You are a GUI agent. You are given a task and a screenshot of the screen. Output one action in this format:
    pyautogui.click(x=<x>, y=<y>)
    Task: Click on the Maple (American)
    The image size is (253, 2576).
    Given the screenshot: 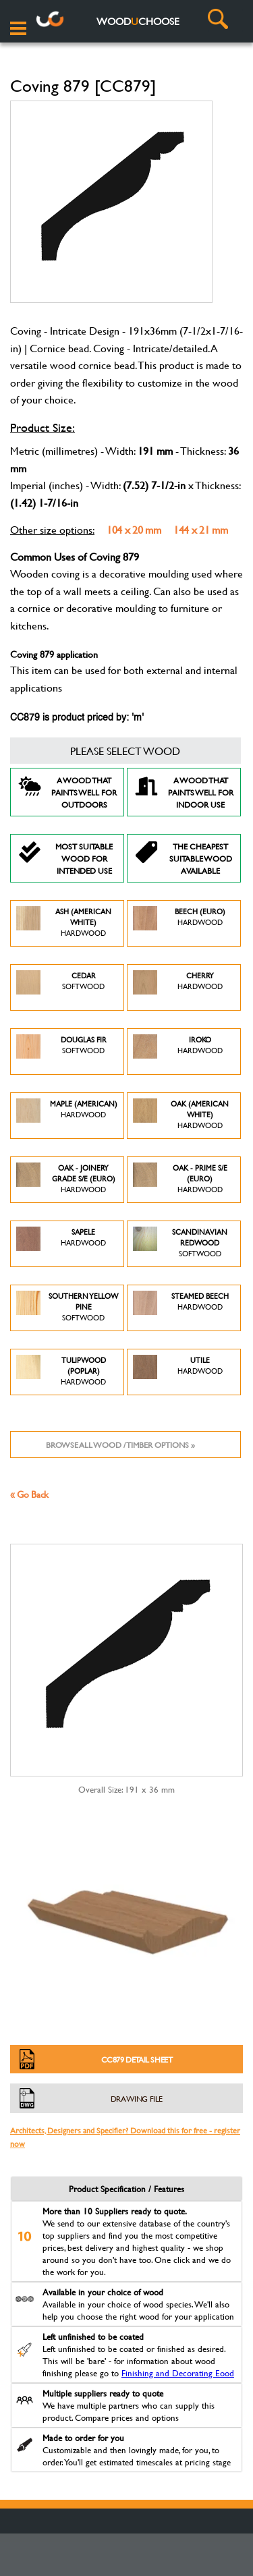 What is the action you would take?
    pyautogui.click(x=66, y=1115)
    